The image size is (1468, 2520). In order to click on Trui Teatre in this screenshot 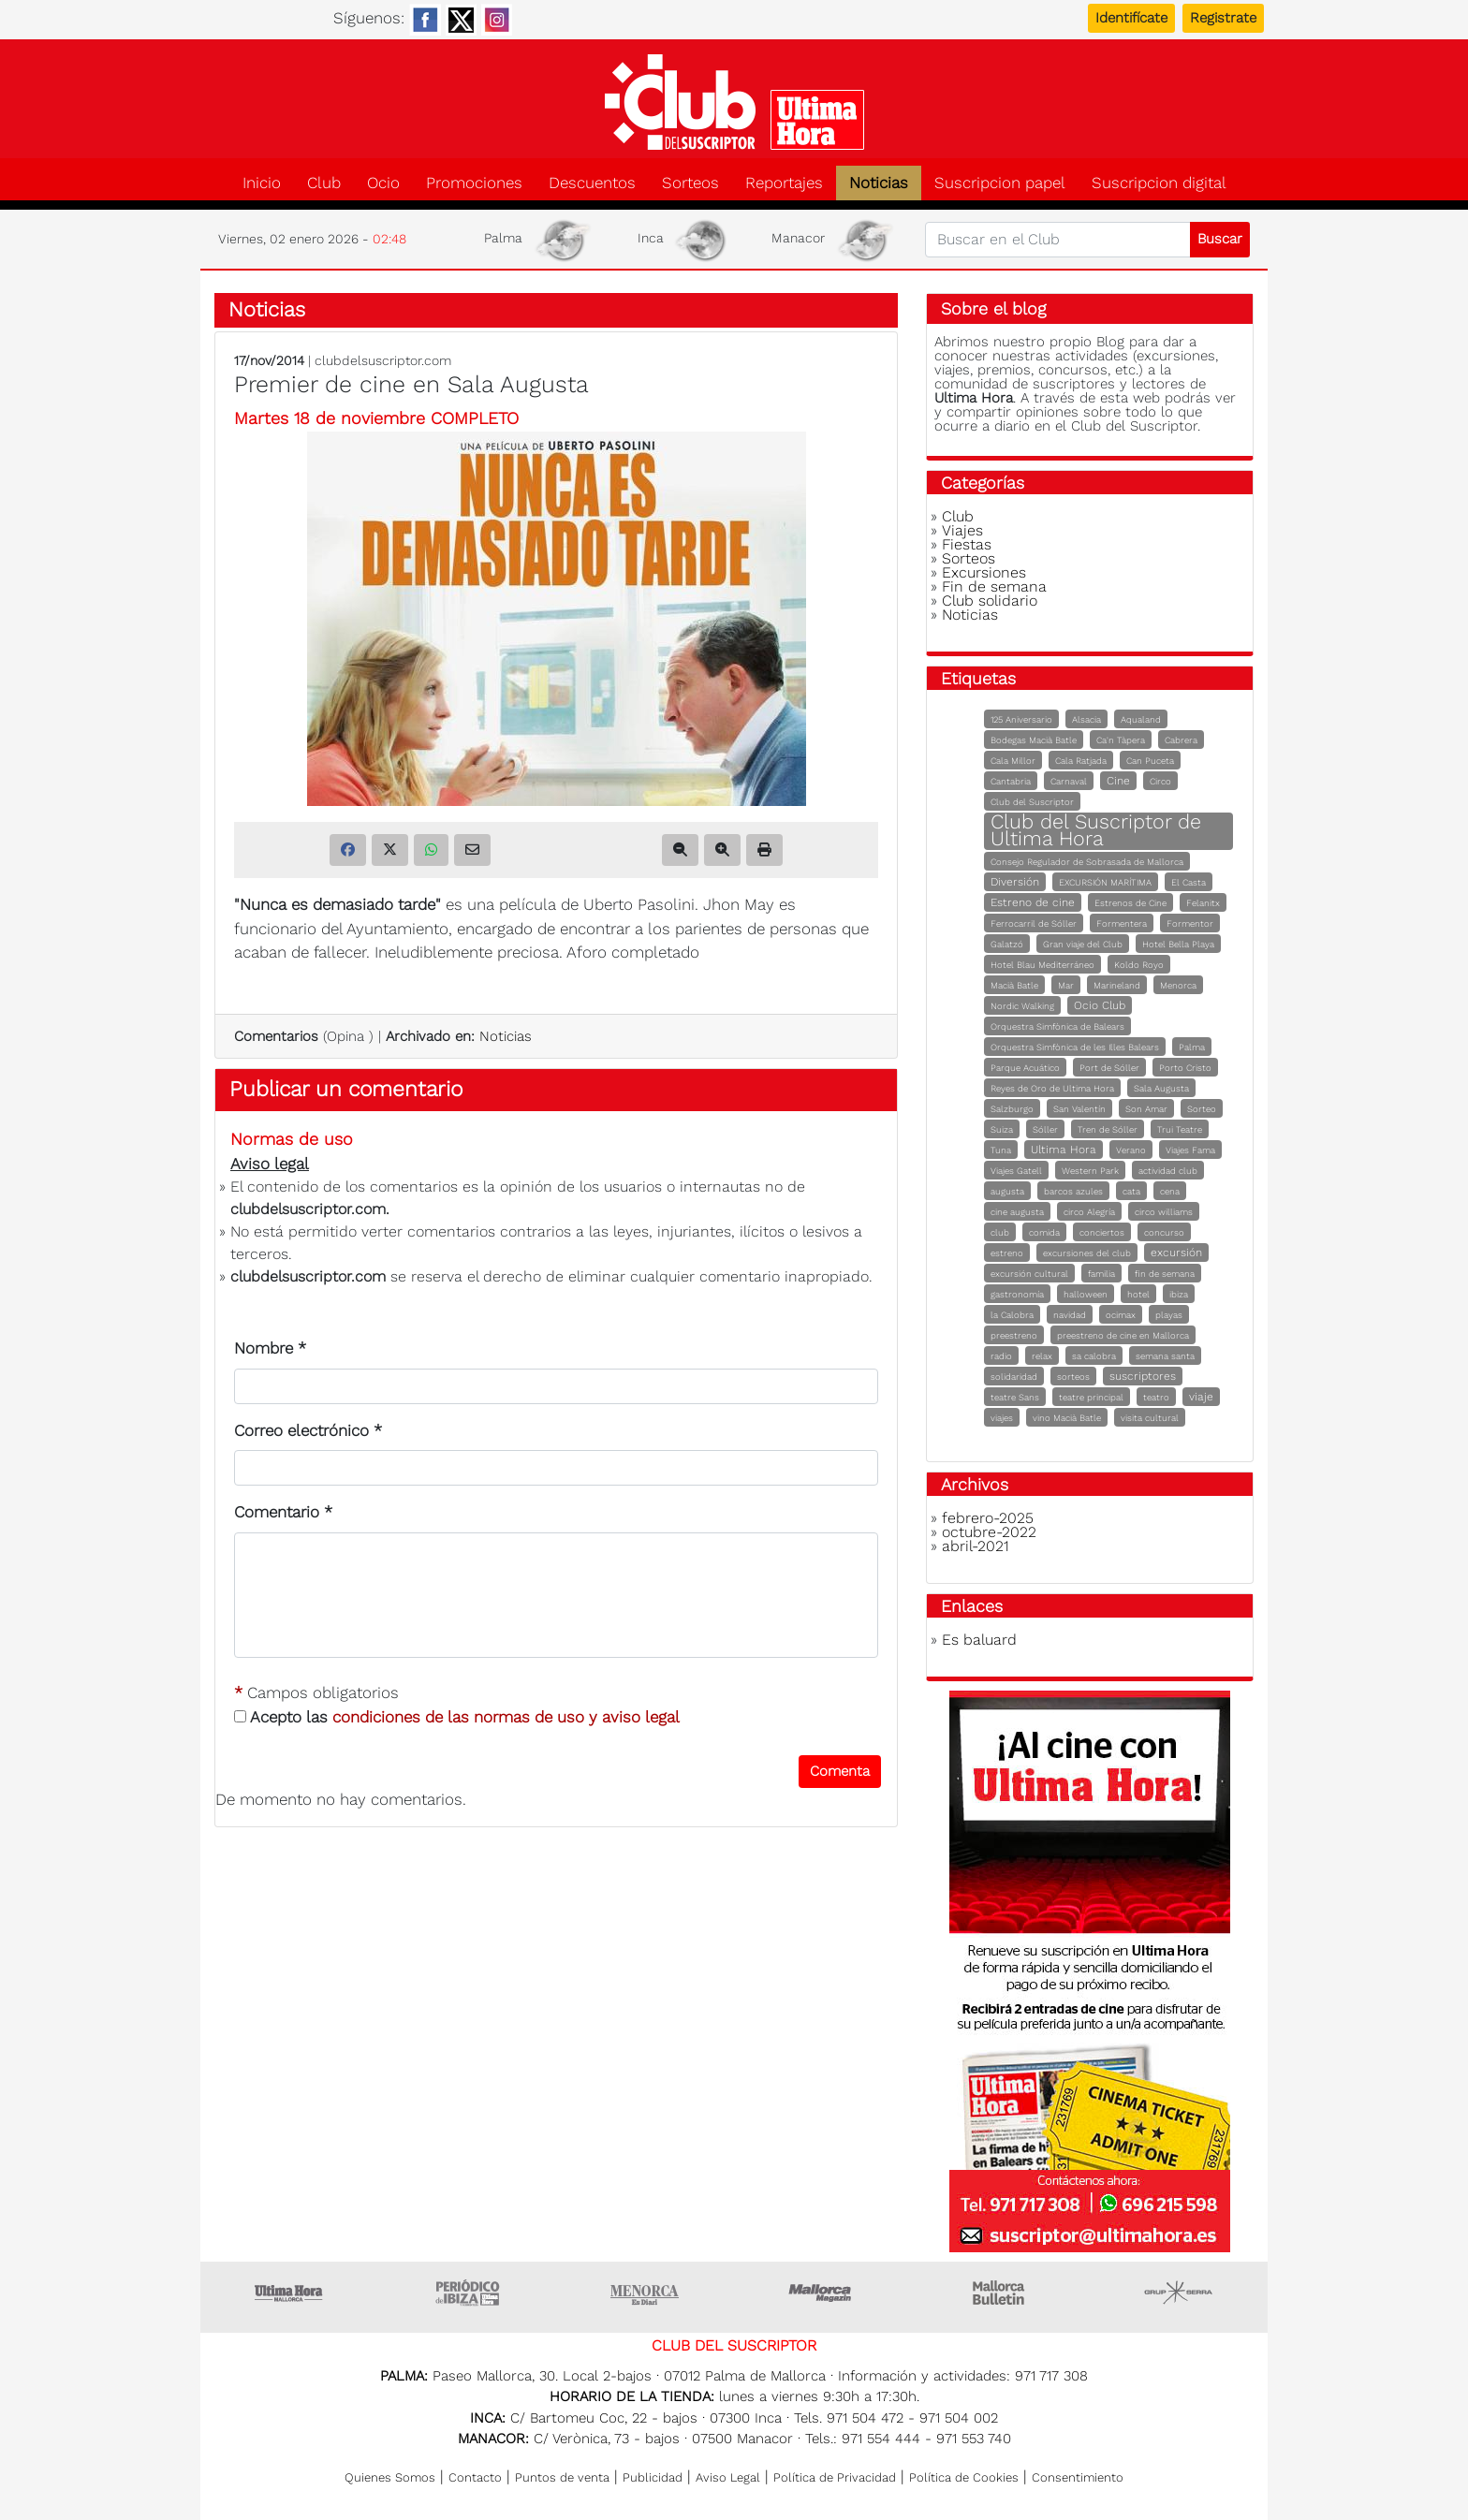, I will do `click(1179, 1129)`.